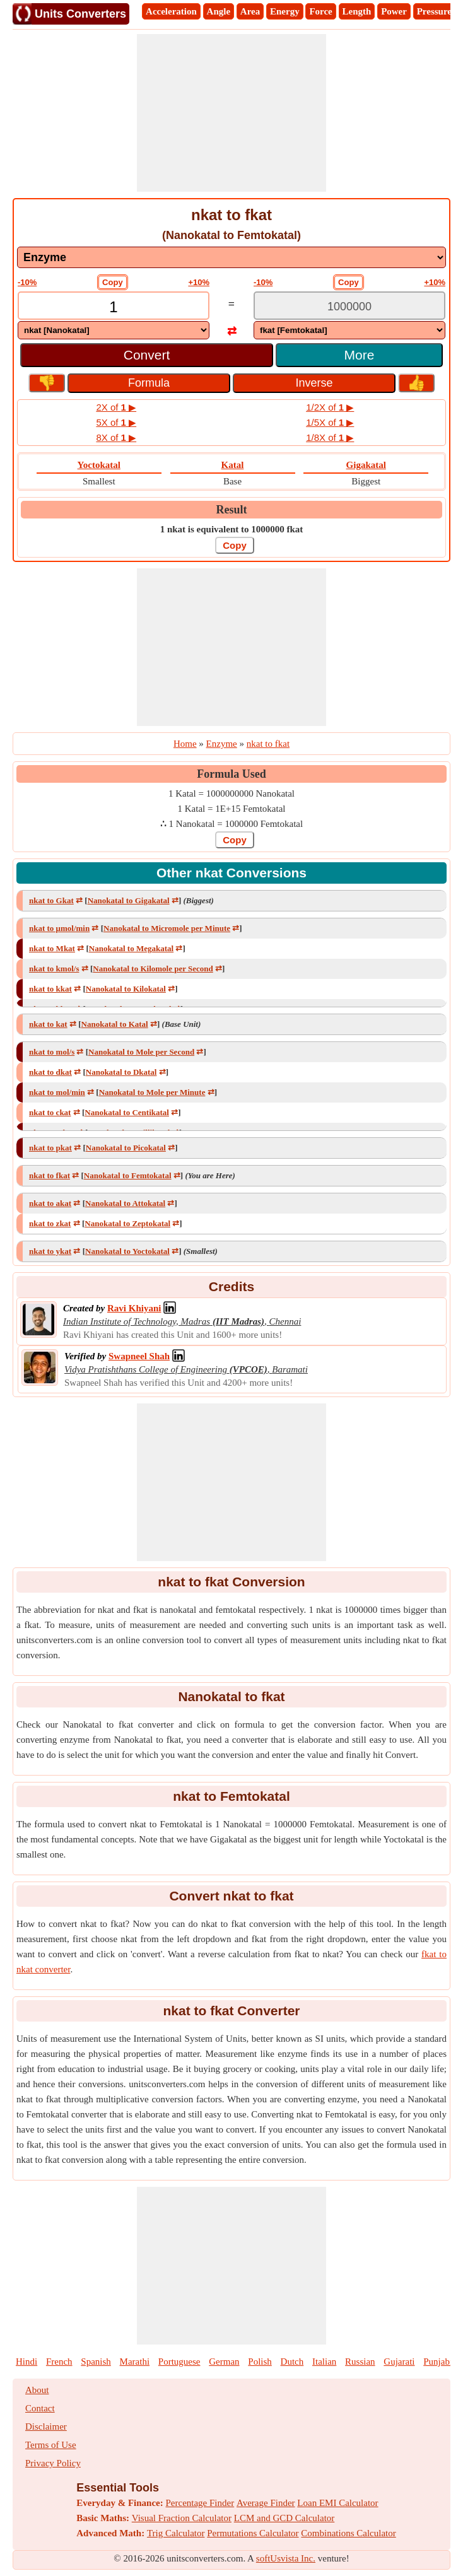 This screenshot has width=463, height=2576. Describe the element at coordinates (399, 2361) in the screenshot. I see `Gujarati` at that location.